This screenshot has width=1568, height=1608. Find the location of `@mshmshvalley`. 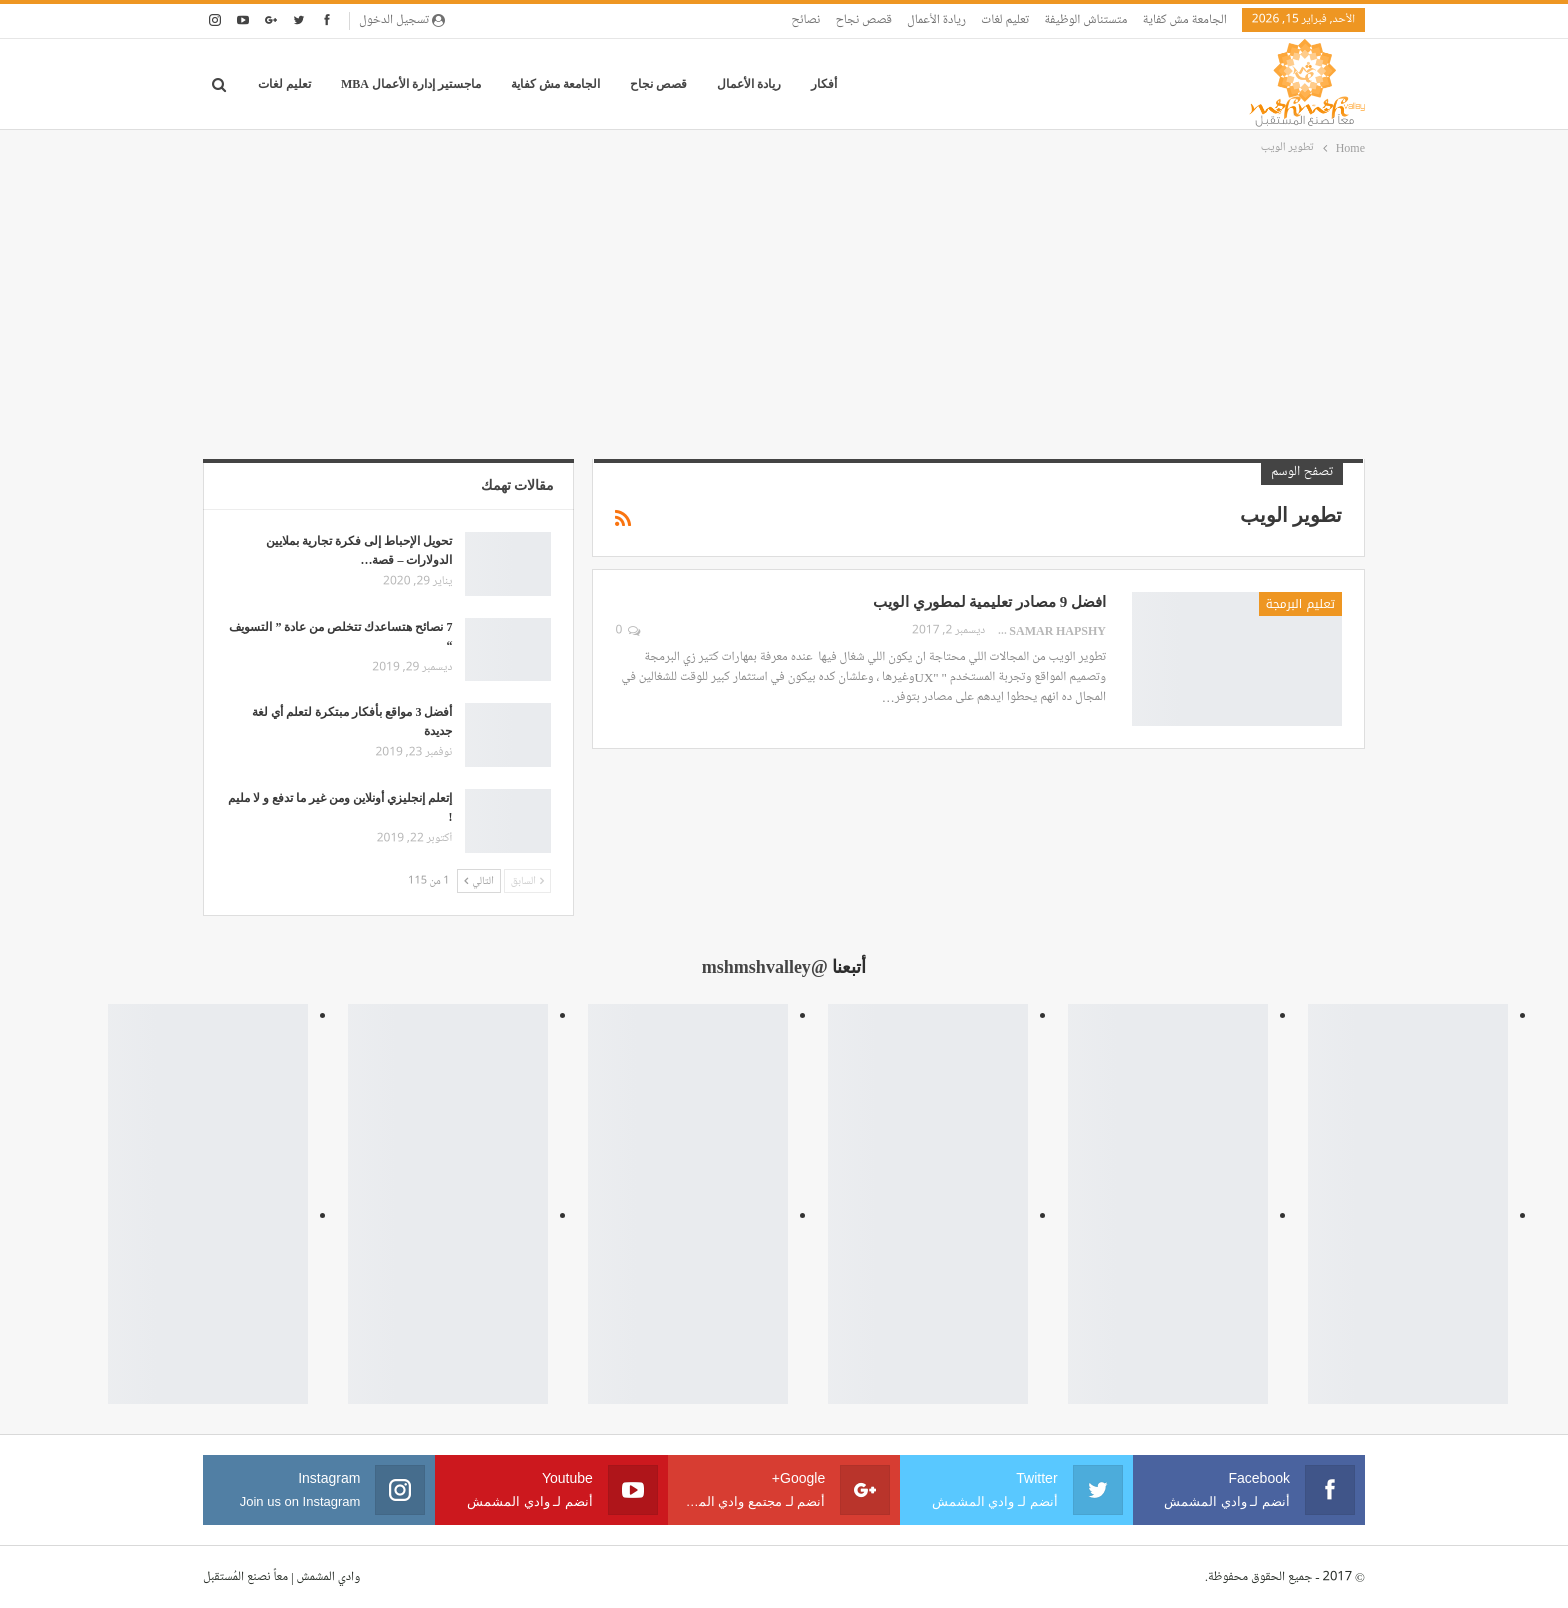

@mshmshvalley is located at coordinates (765, 967).